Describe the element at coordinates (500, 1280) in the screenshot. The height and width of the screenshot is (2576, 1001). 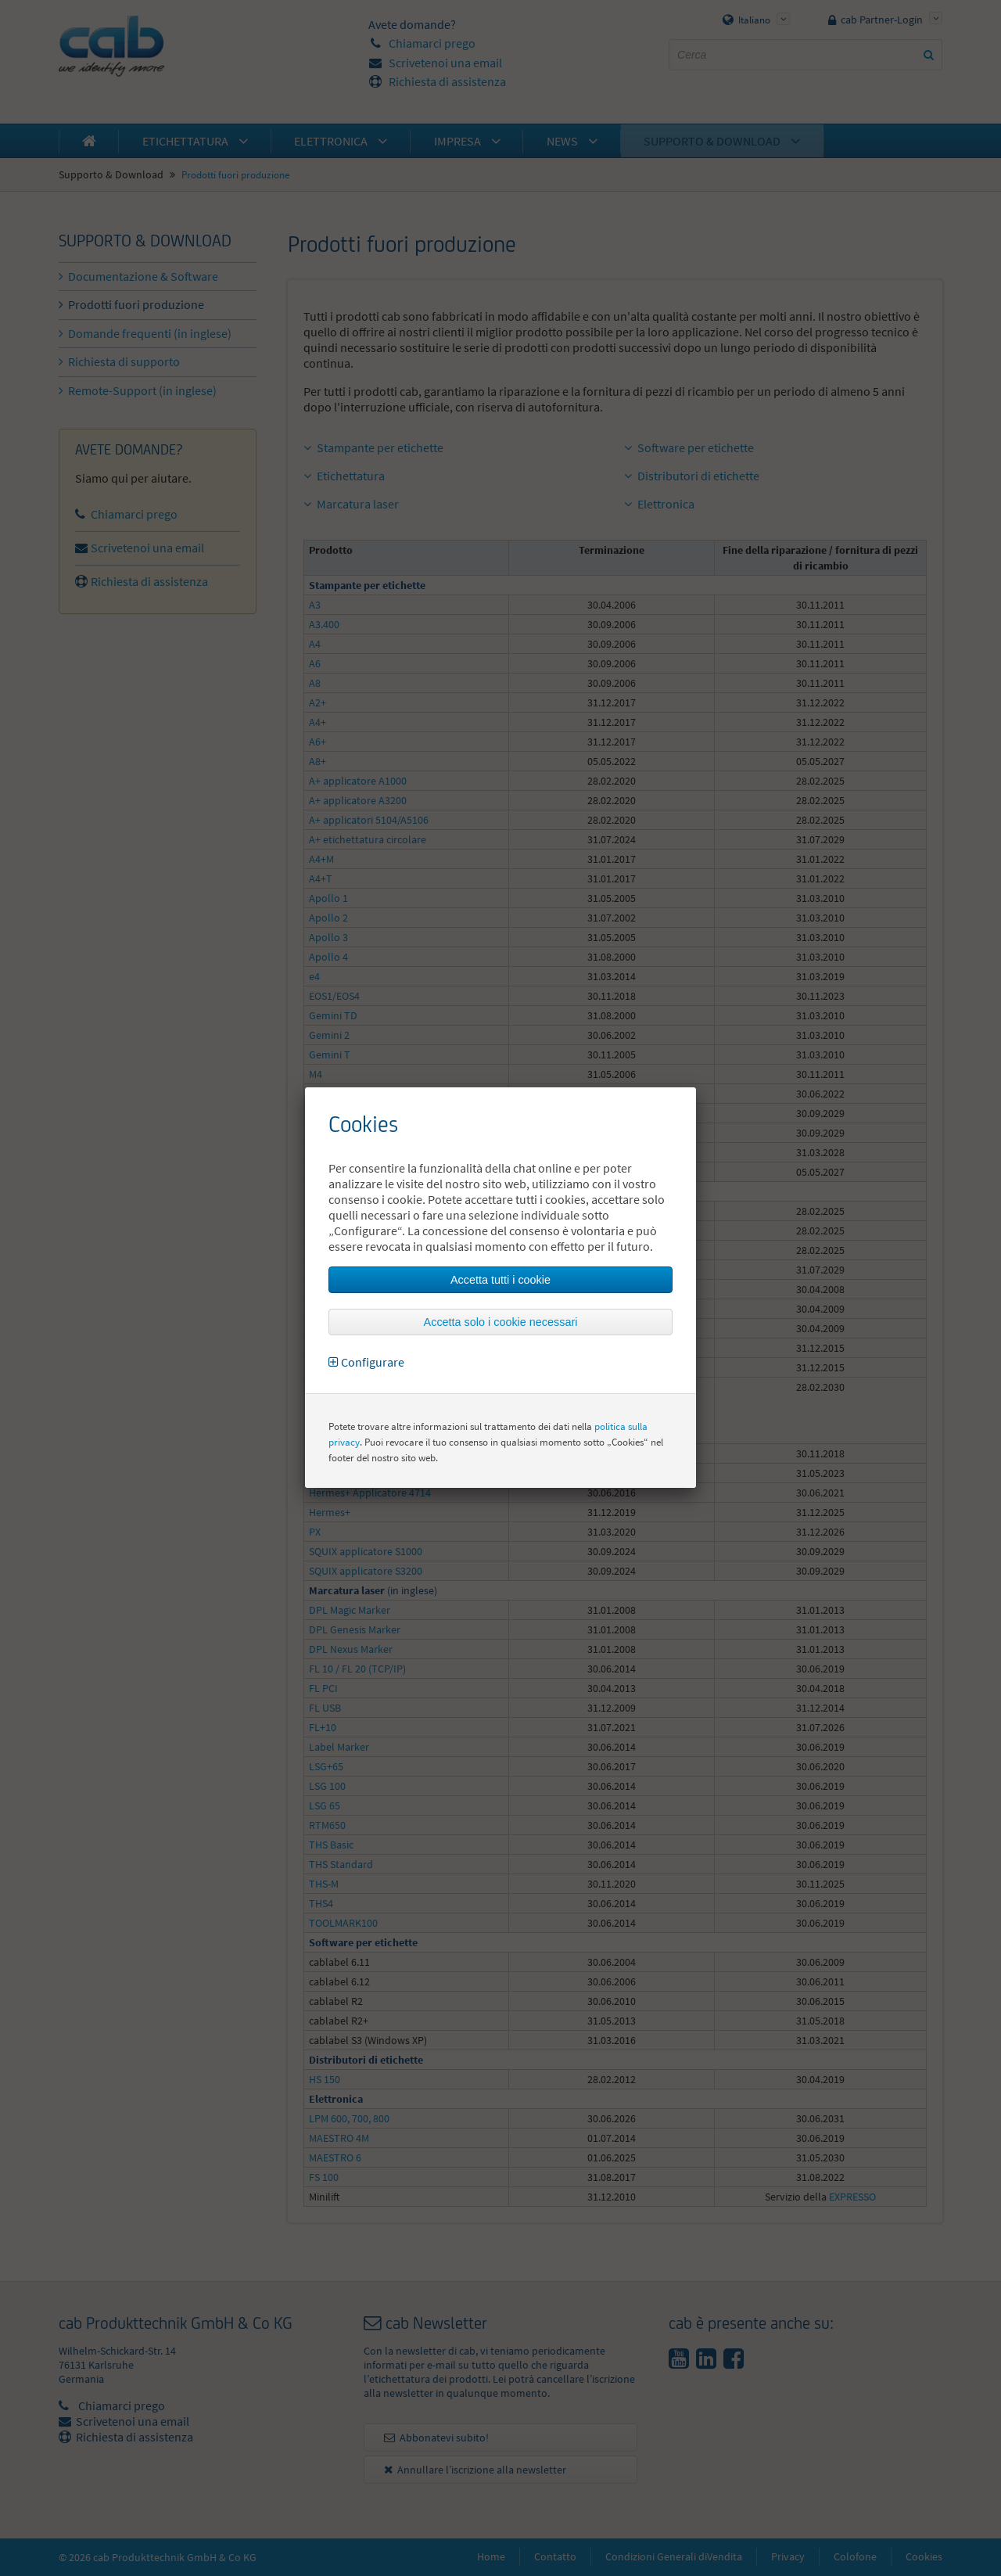
I see `Accetta tutti i cookie` at that location.